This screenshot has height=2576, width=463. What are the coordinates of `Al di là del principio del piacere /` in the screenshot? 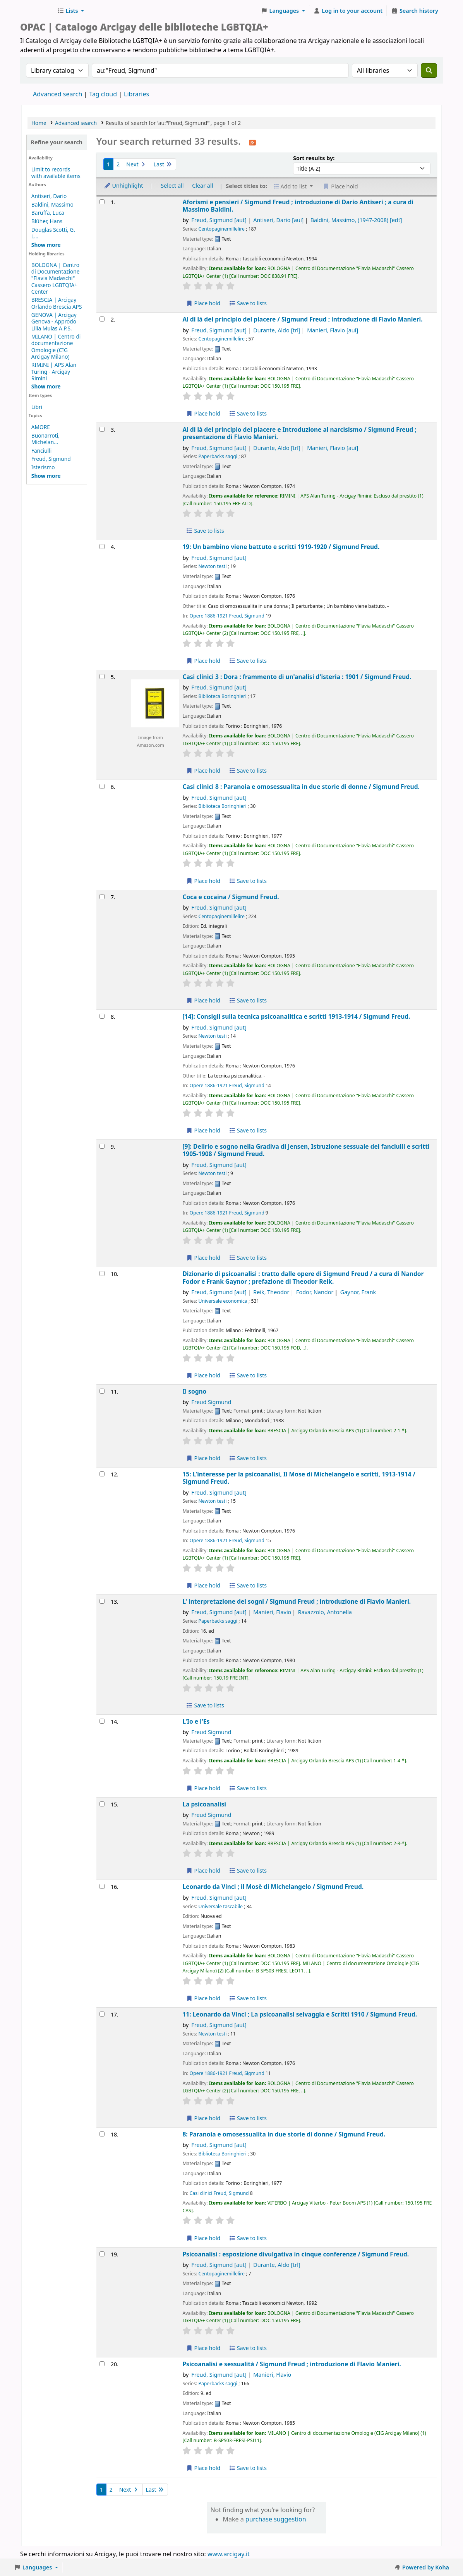 It's located at (302, 319).